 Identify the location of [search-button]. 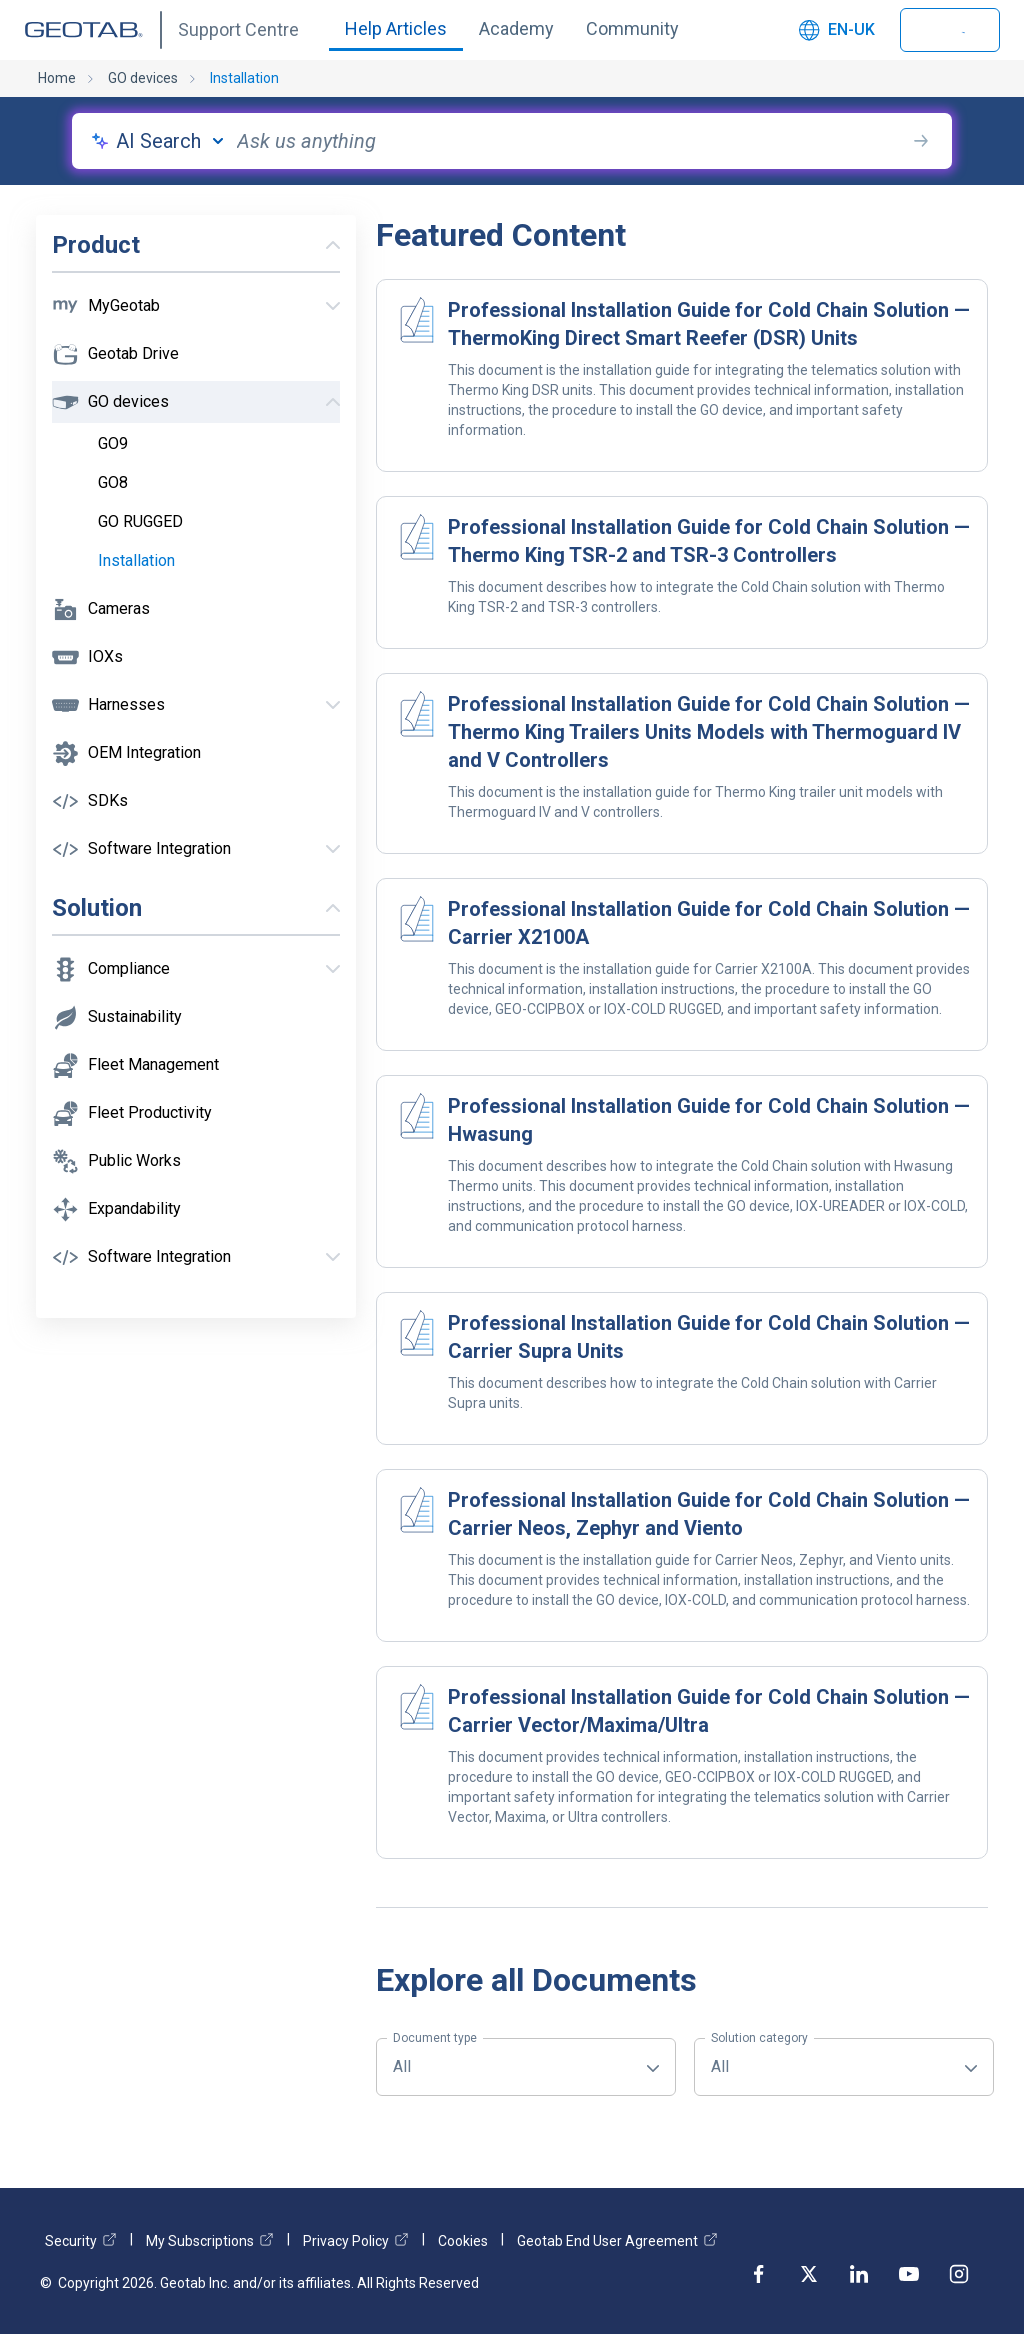
(921, 141).